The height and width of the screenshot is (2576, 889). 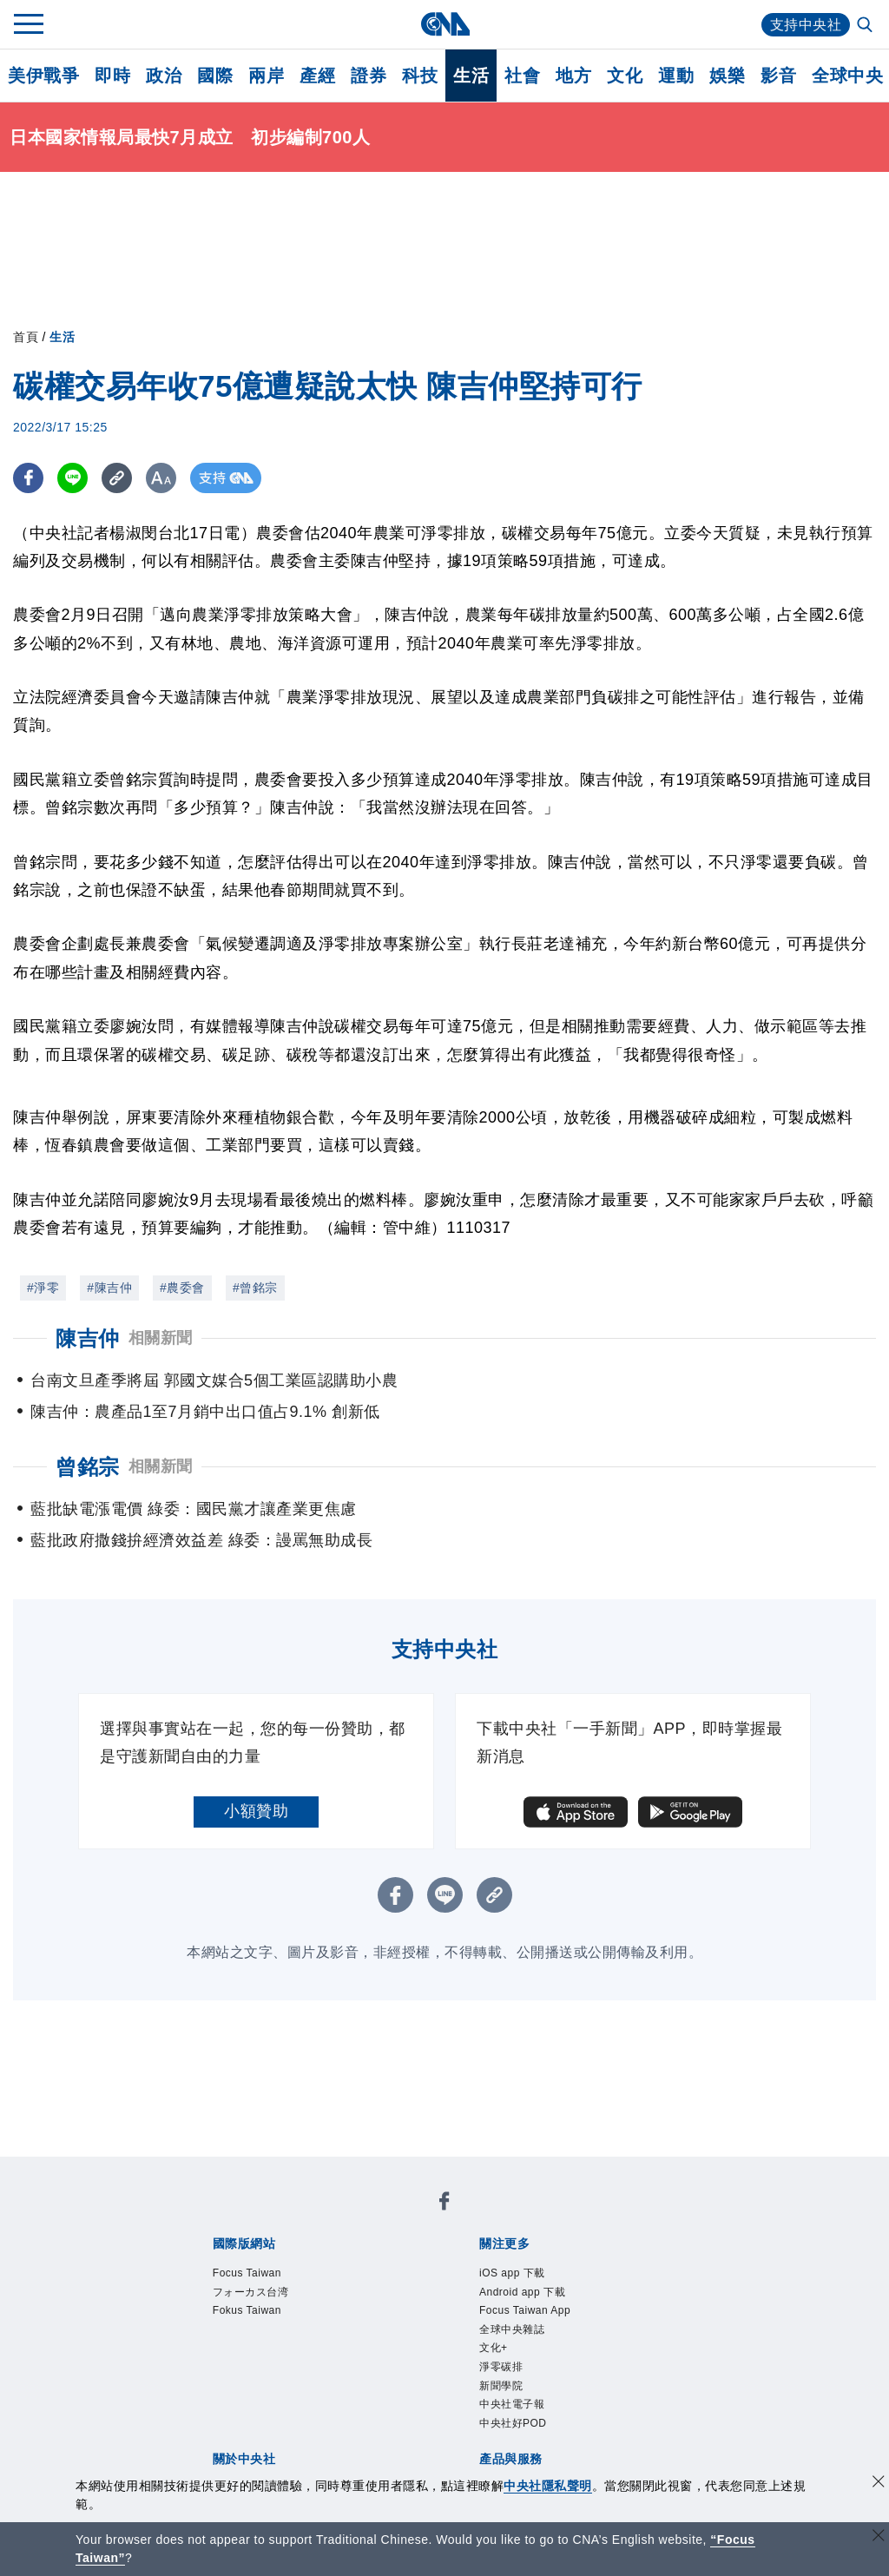 What do you see at coordinates (727, 75) in the screenshot?
I see `娛樂` at bounding box center [727, 75].